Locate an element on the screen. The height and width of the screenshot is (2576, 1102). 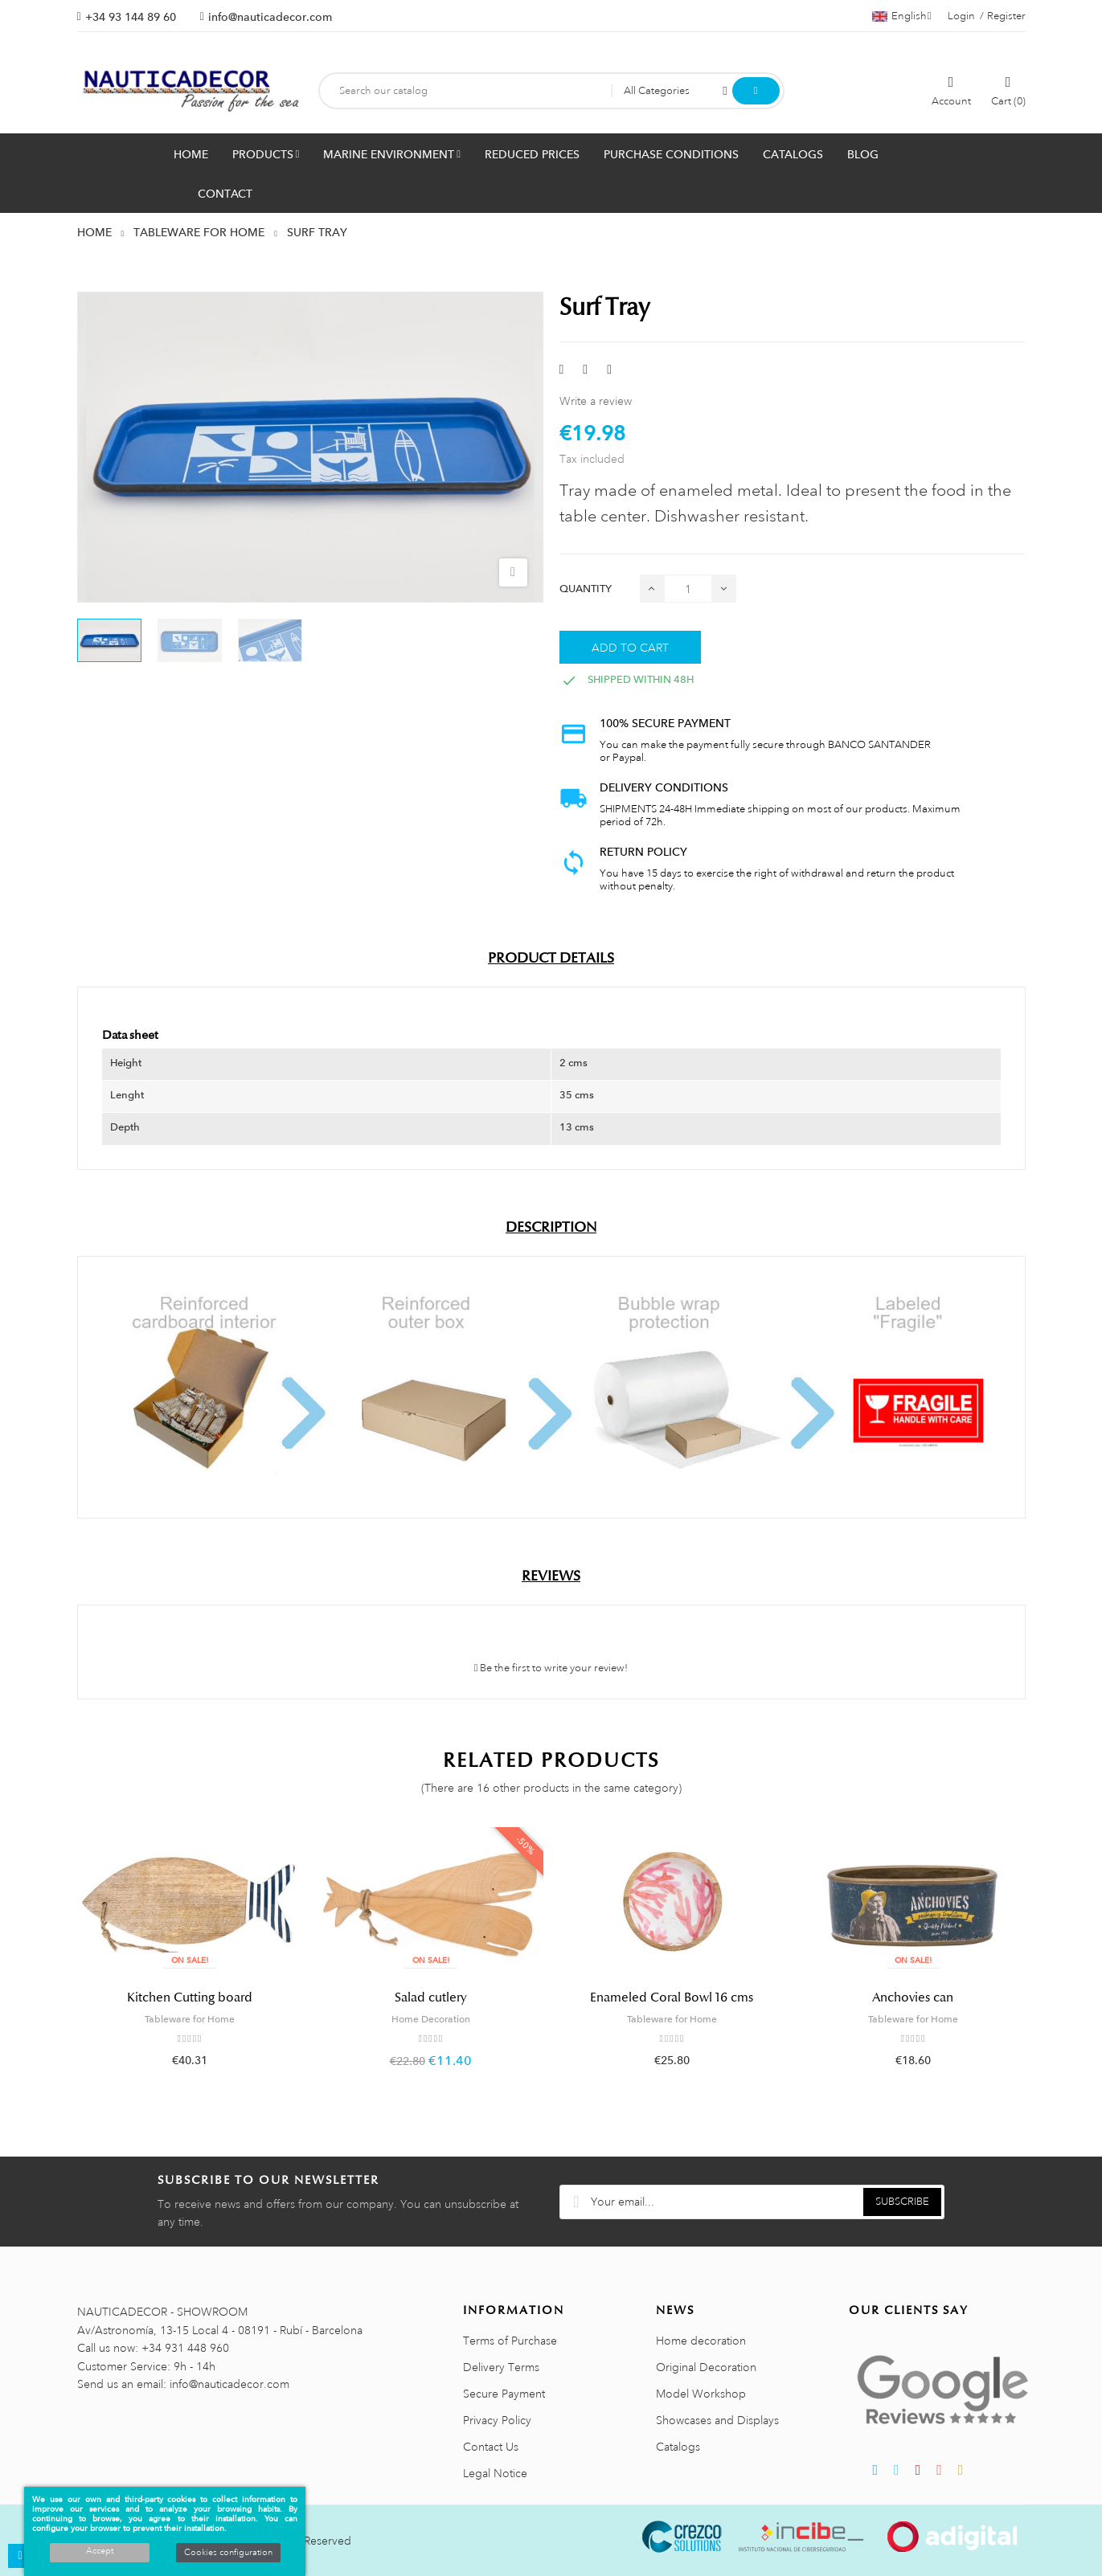
Be the first to write your review! is located at coordinates (551, 1668).